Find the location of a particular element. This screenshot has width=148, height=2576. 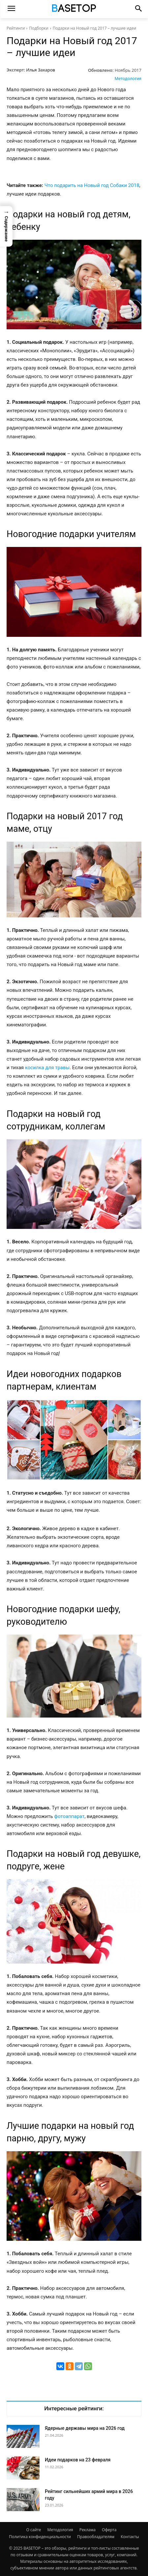

Ядерные державы мира на 2026 год is located at coordinates (85, 2428).